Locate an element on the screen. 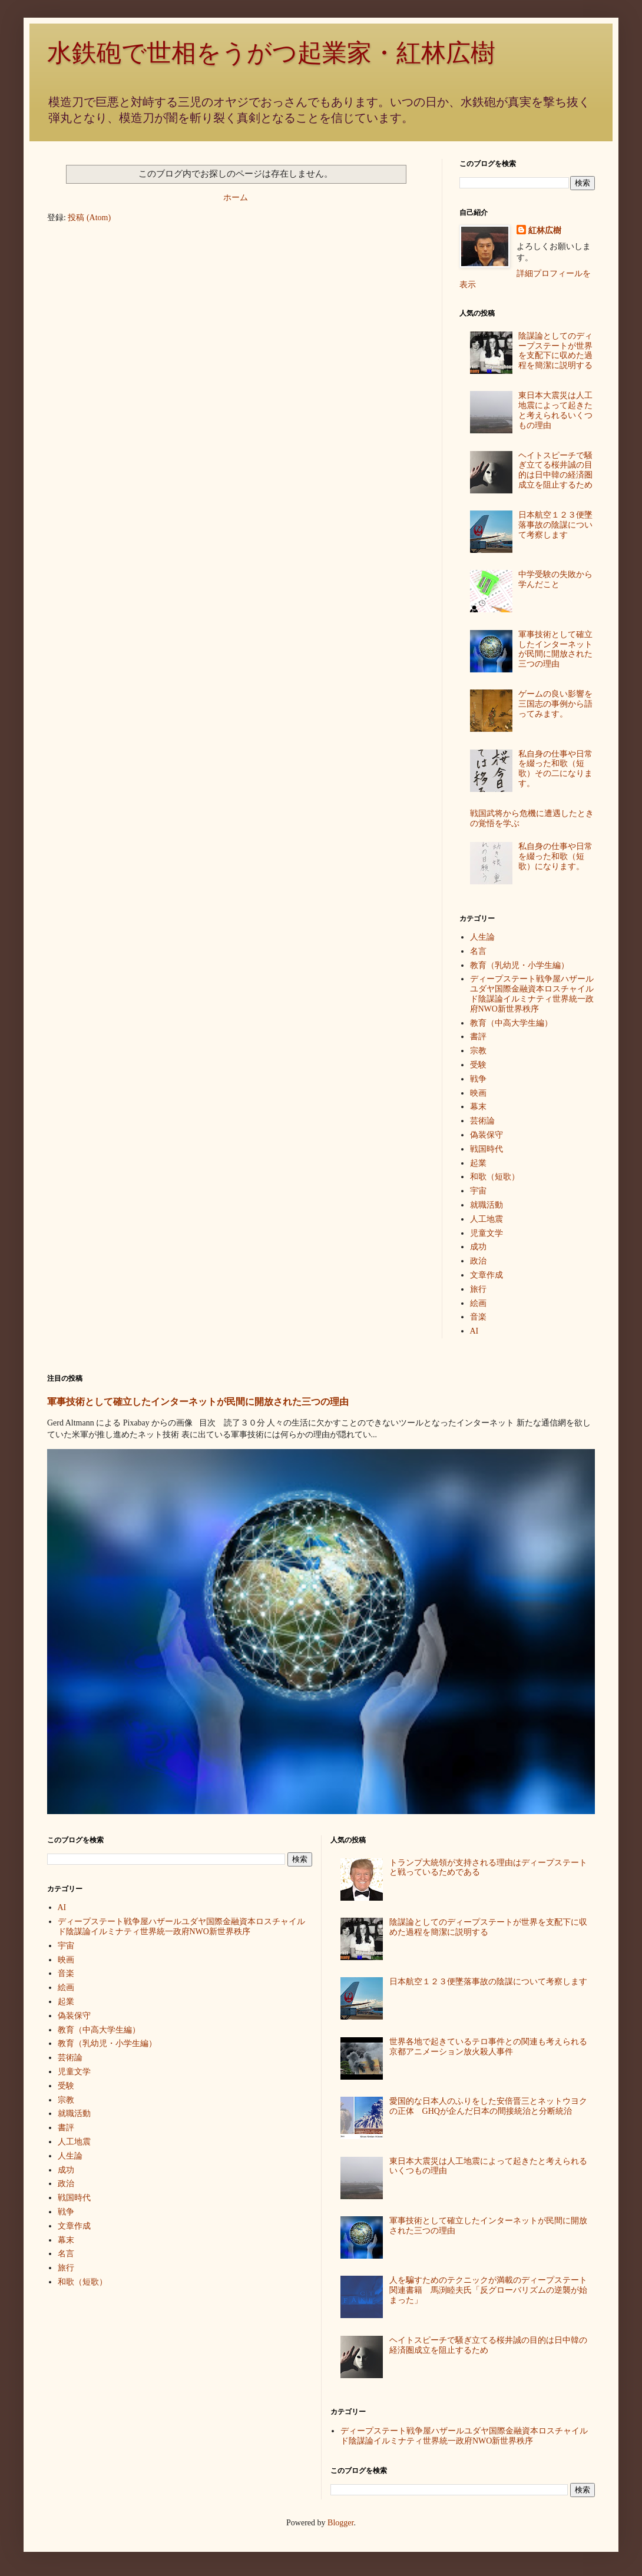 This screenshot has height=2576, width=642. 陰謀論としてのディープステートが世界を支配下に収めた過程を簡潔に説明する is located at coordinates (555, 350).